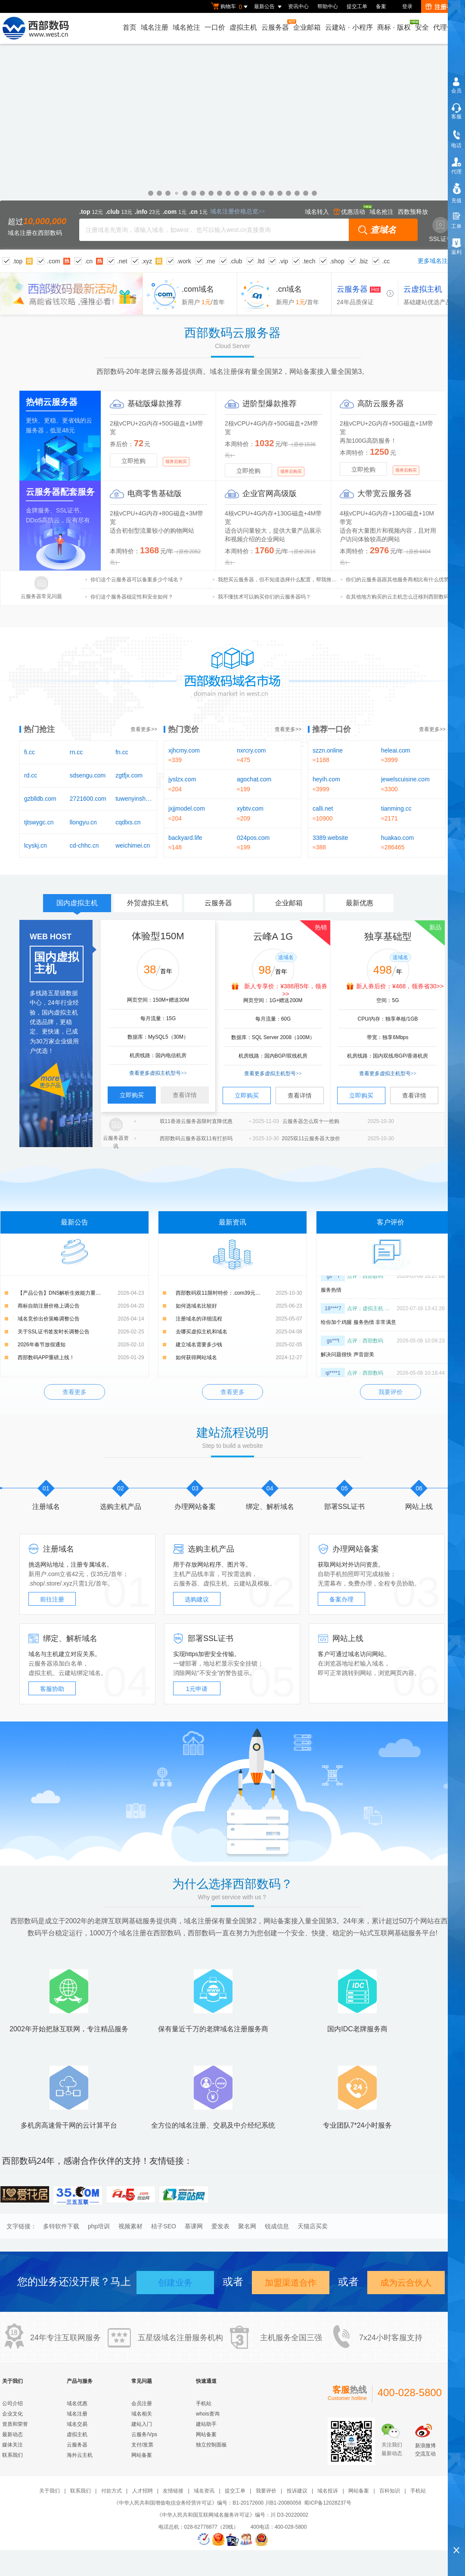  What do you see at coordinates (207, 2503) in the screenshot?
I see `《中华人民共和国增值电信业务经营许可证》编号：B1-20172600 川B1-20080058` at bounding box center [207, 2503].